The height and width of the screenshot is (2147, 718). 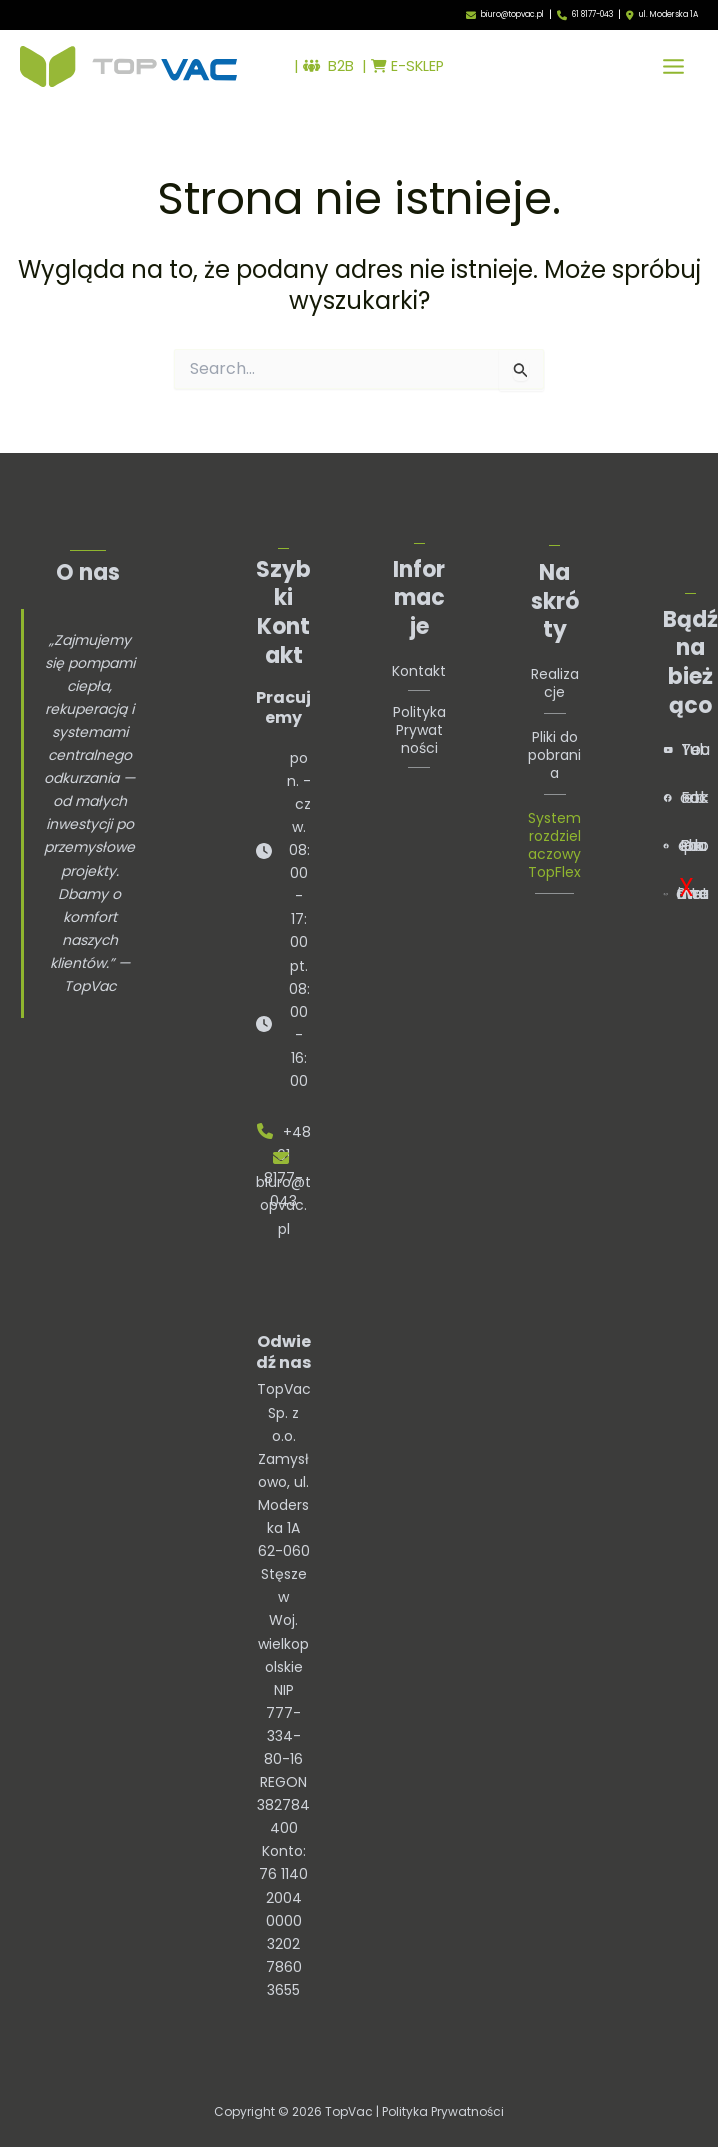 What do you see at coordinates (329, 66) in the screenshot?
I see `B2B` at bounding box center [329, 66].